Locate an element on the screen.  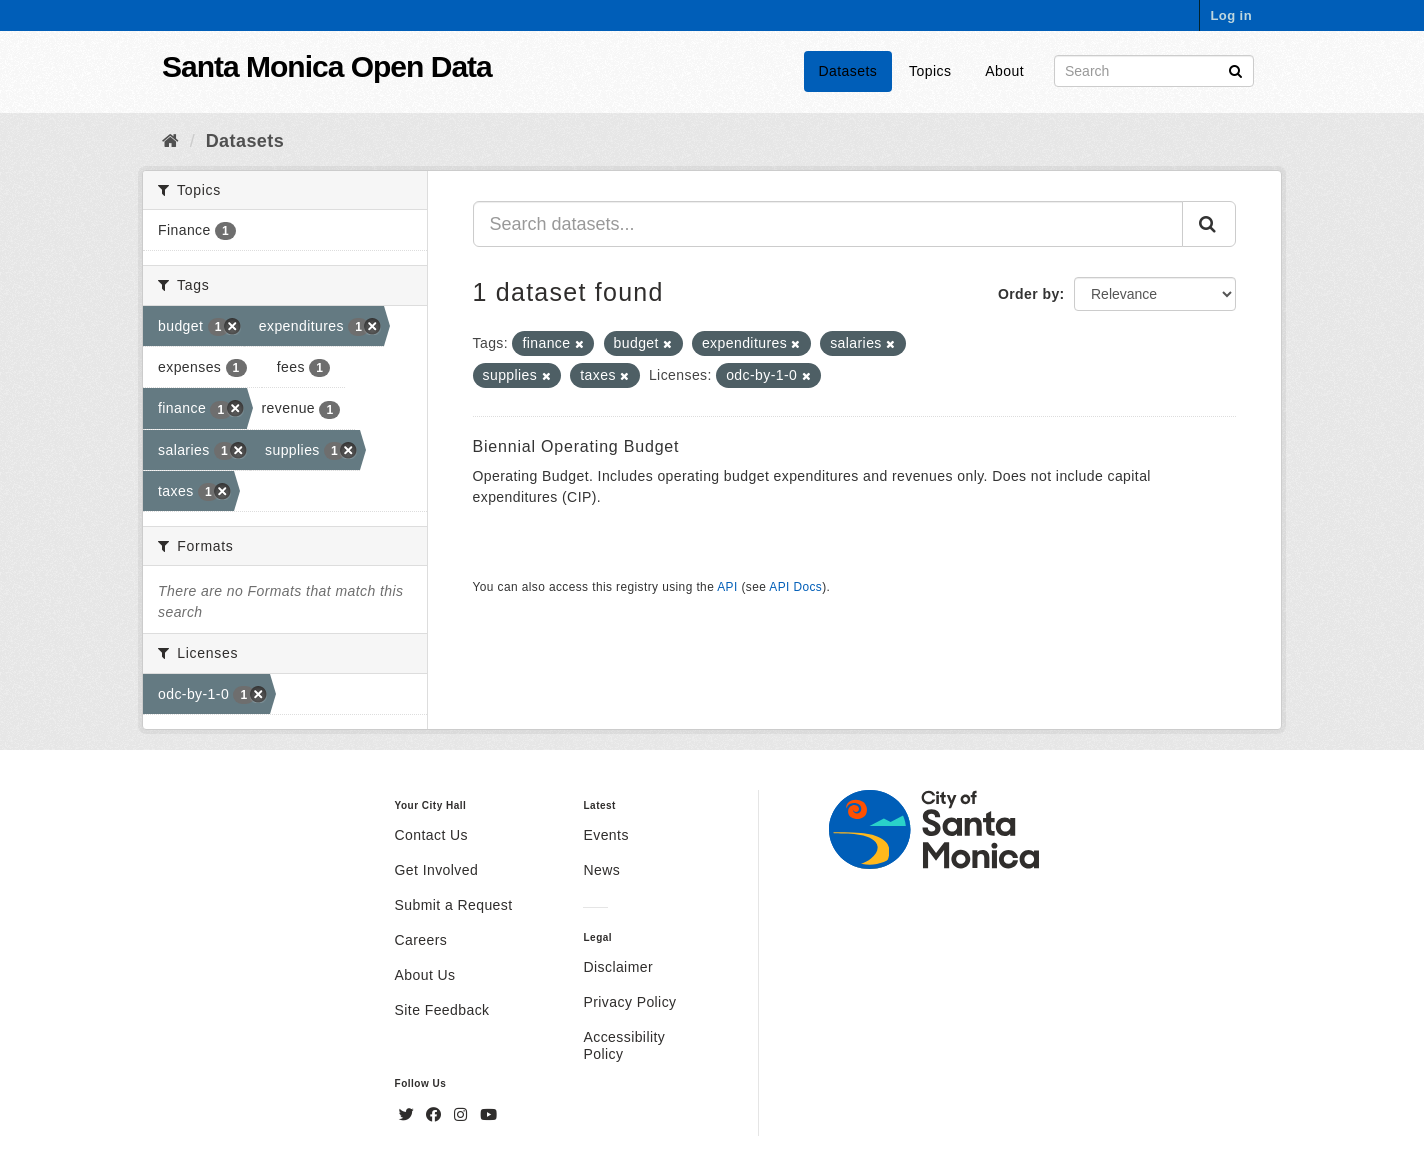
Contact Us is located at coordinates (431, 835).